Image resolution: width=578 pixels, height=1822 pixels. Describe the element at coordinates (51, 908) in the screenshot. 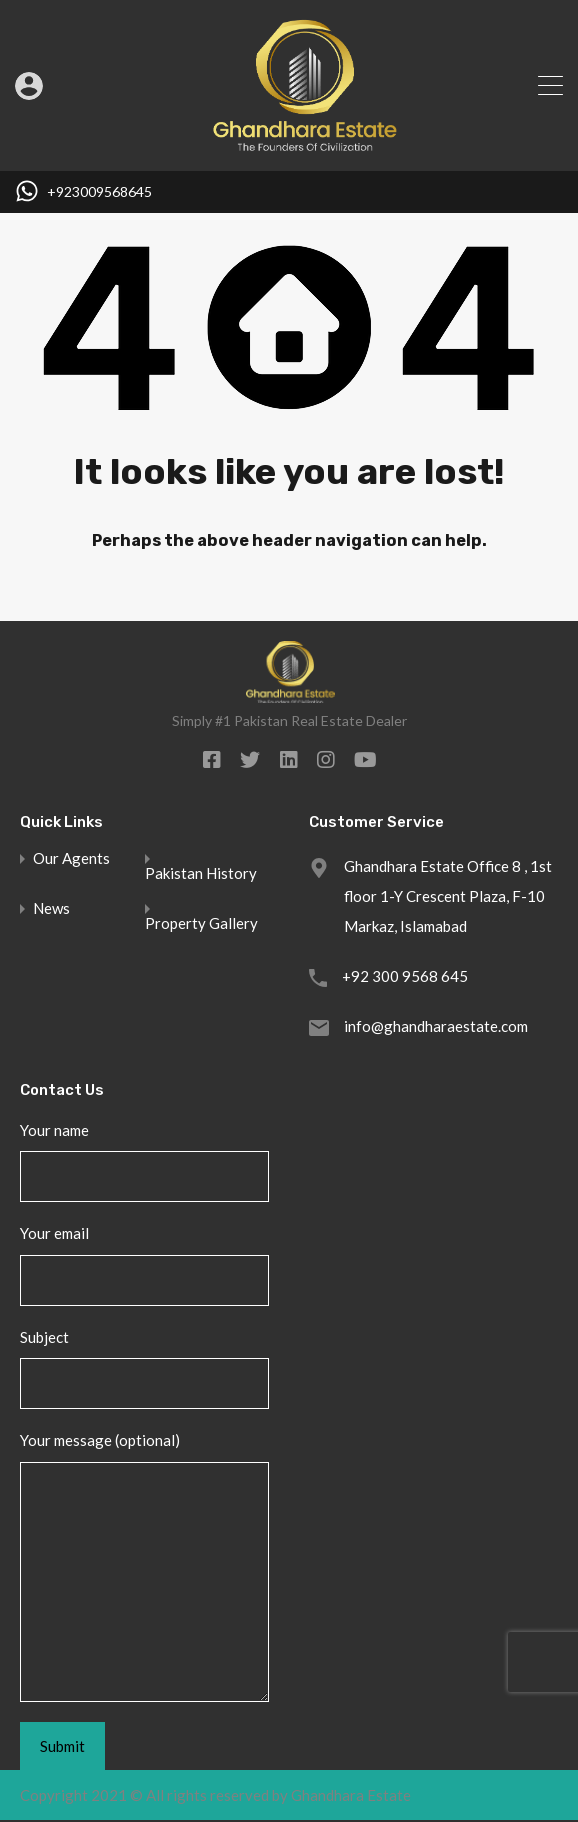

I see `News` at that location.